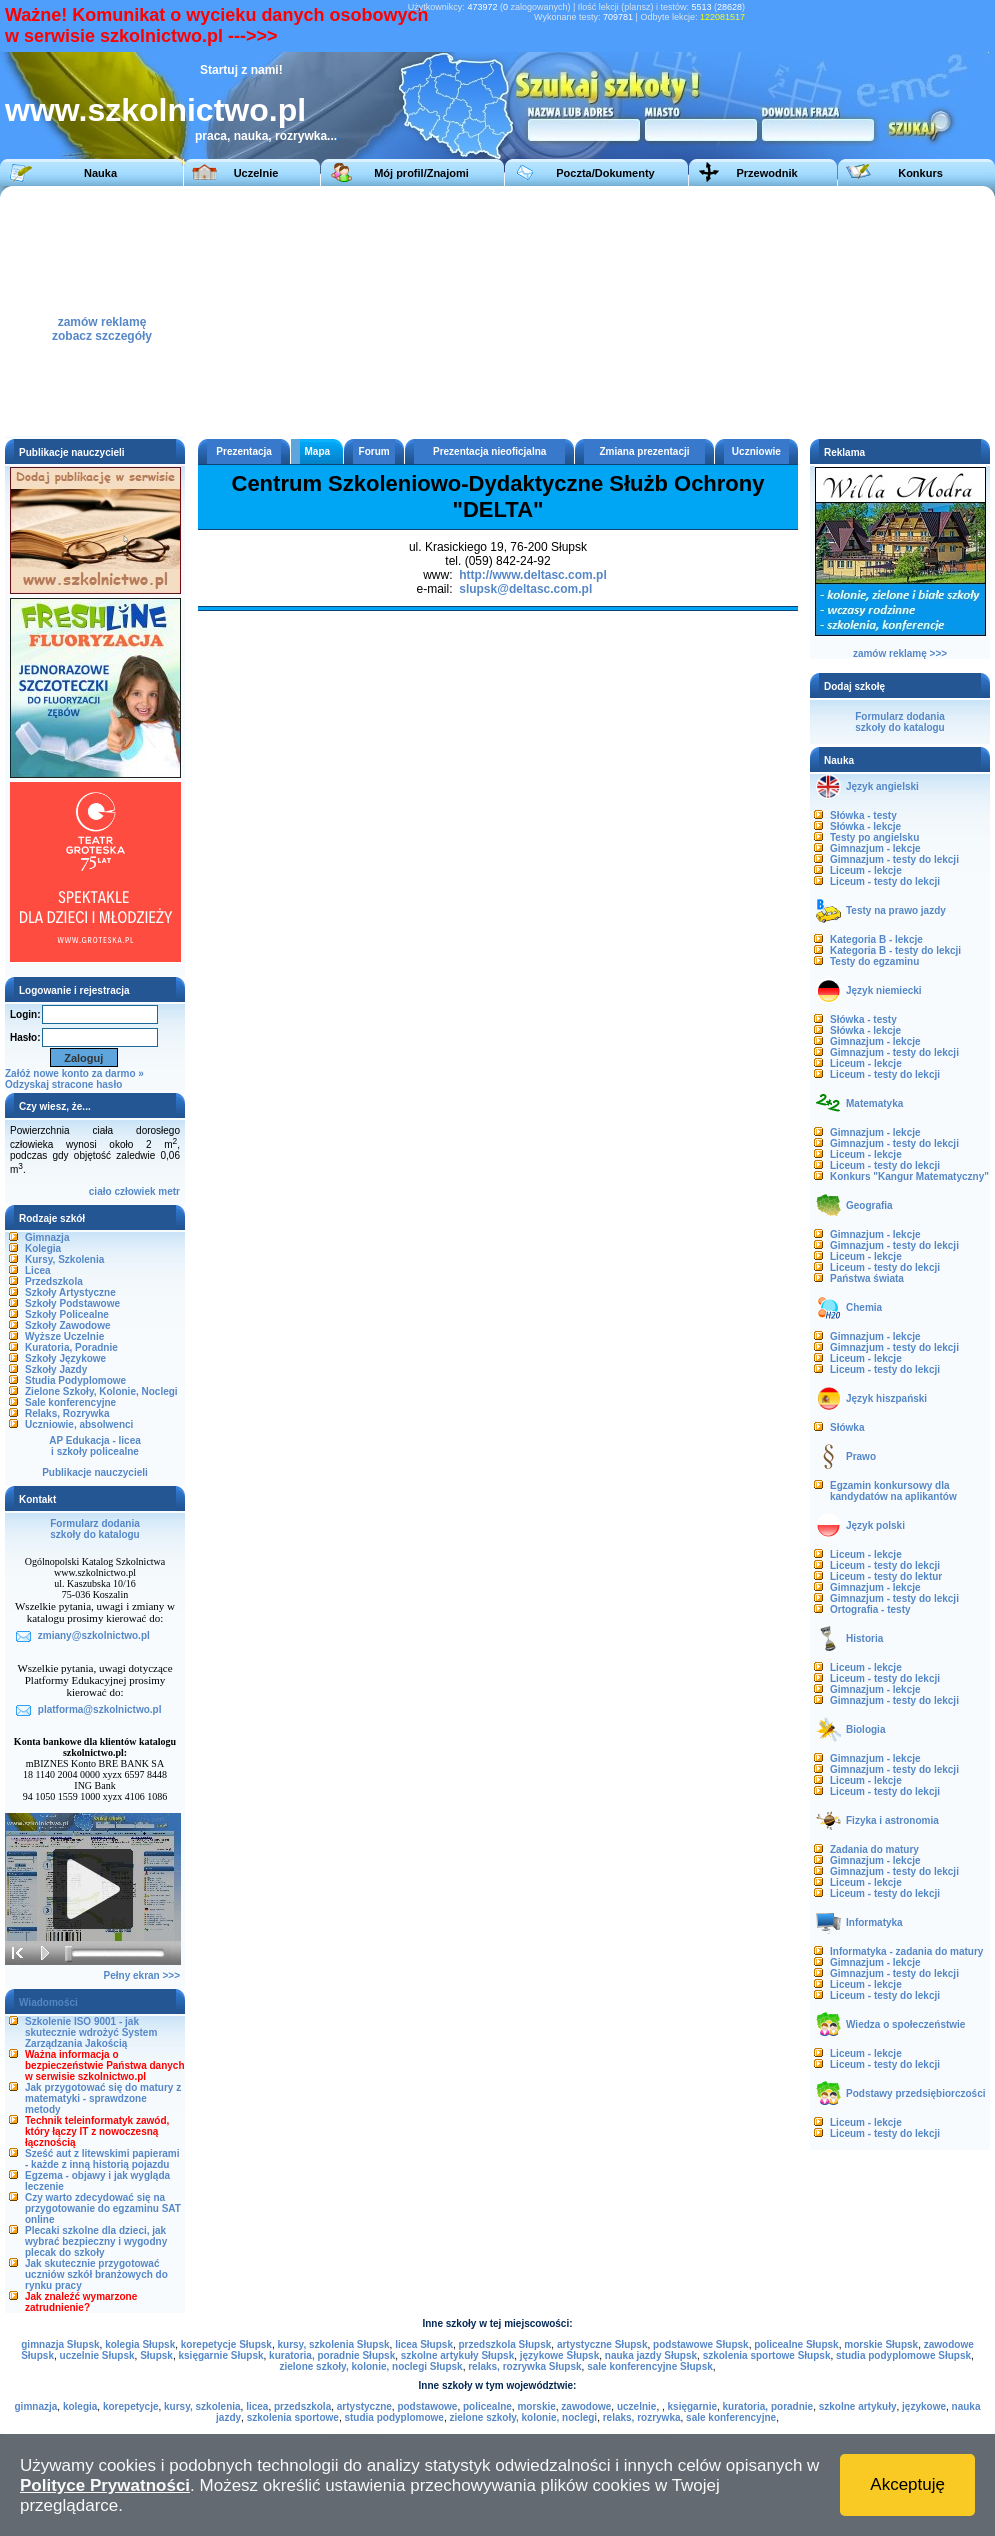 The width and height of the screenshot is (995, 2536). Describe the element at coordinates (865, 826) in the screenshot. I see `Słówka - lekcje` at that location.